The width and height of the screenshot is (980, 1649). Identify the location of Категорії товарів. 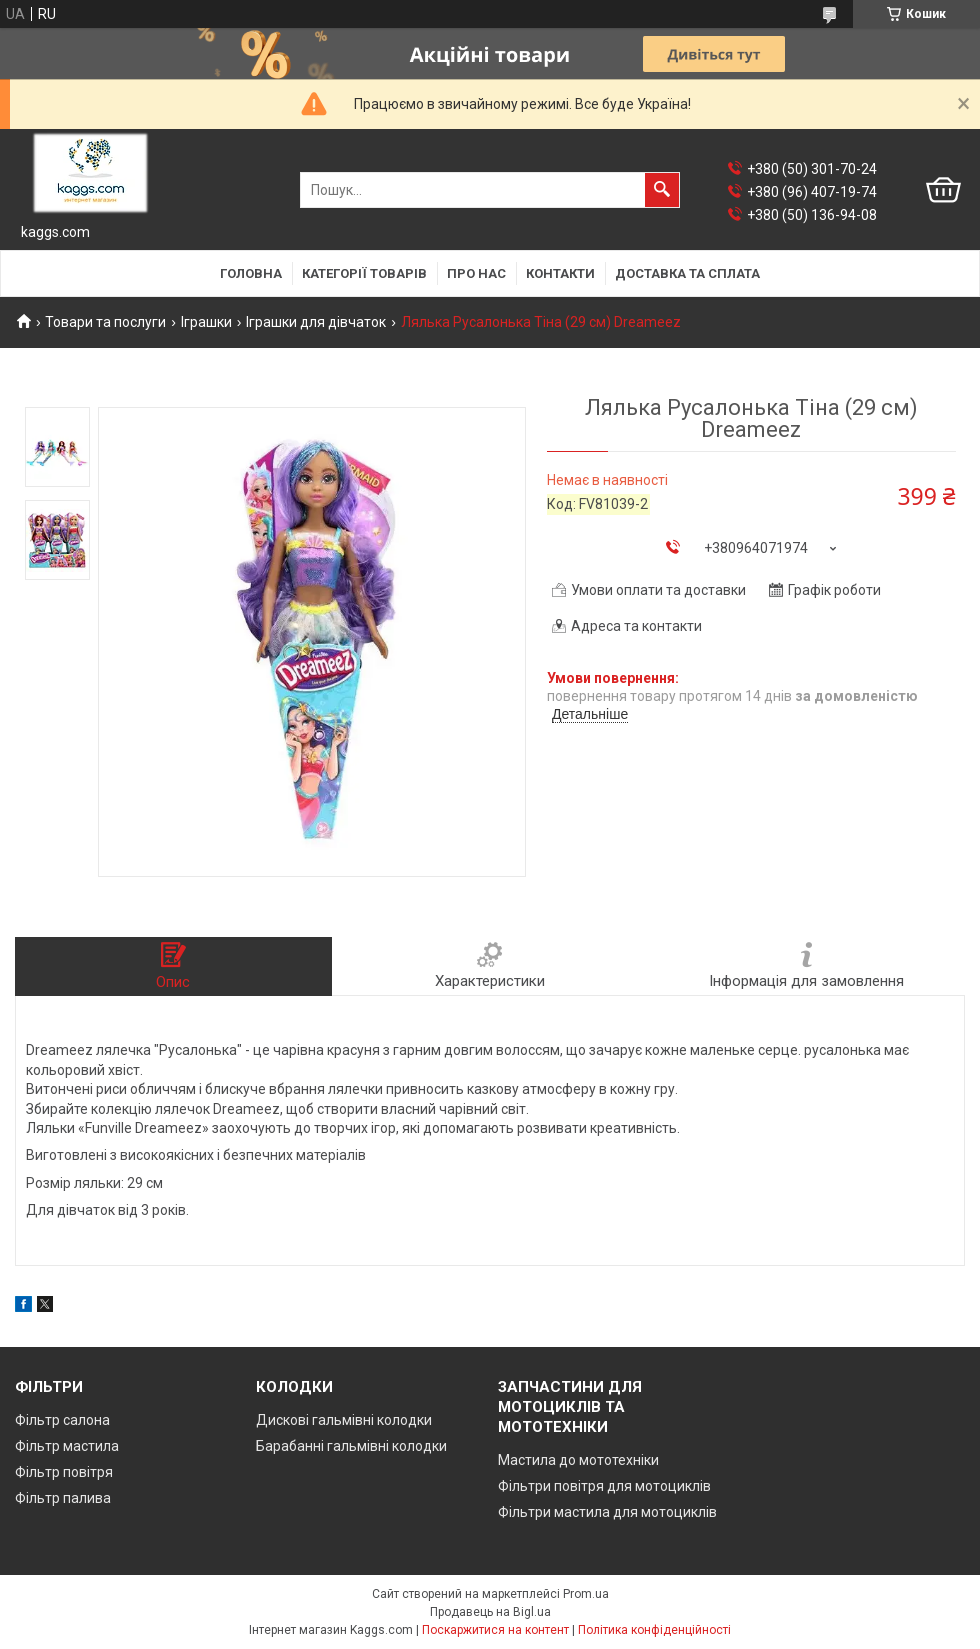
(364, 273).